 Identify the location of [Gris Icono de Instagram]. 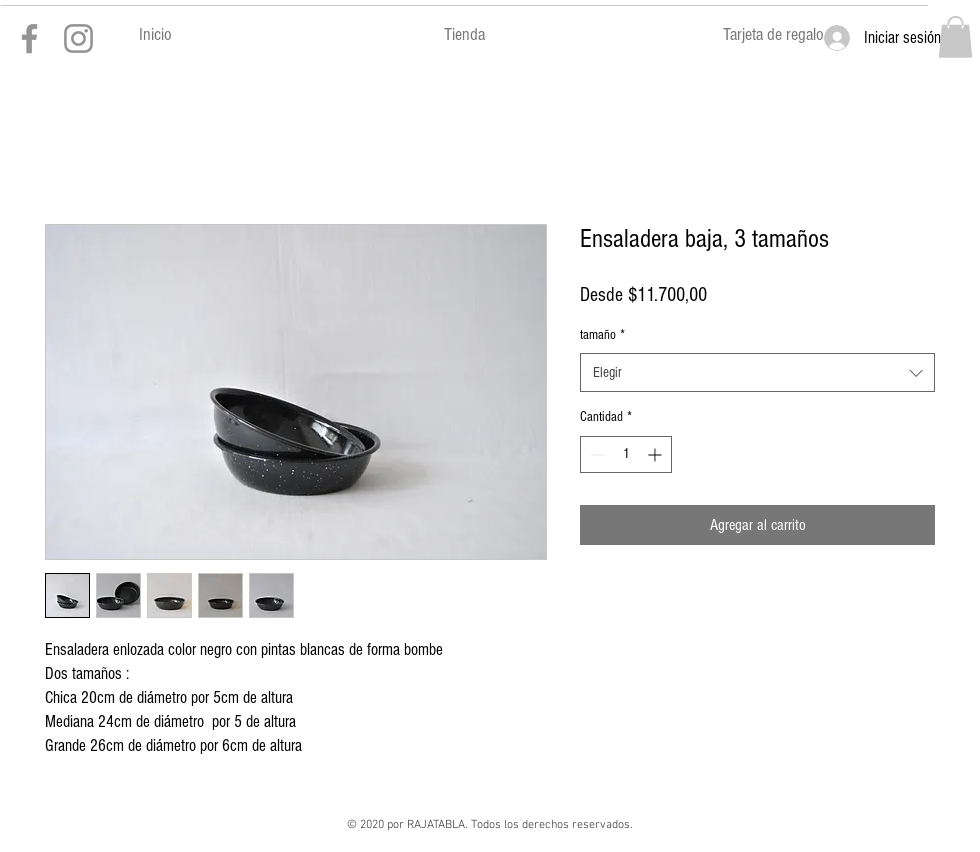
(78, 38).